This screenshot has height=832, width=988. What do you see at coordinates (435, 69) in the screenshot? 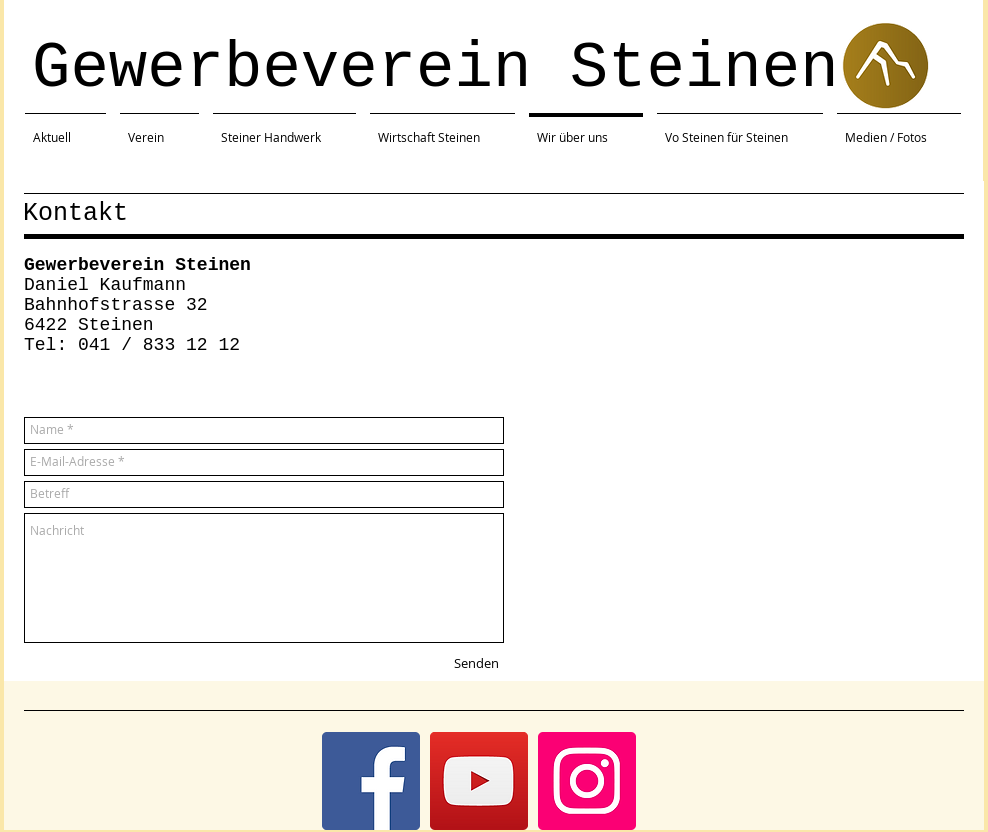
I see `Gewerbeverein Steinen` at bounding box center [435, 69].